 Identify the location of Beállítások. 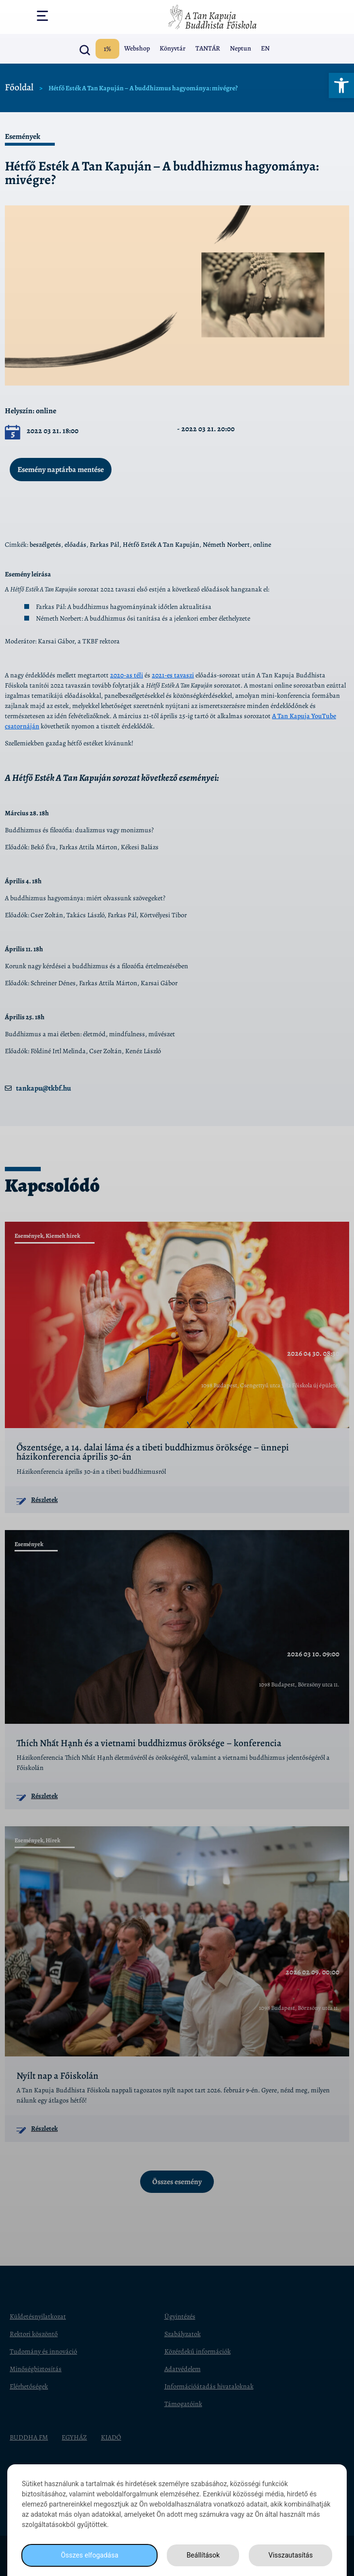
(203, 2555).